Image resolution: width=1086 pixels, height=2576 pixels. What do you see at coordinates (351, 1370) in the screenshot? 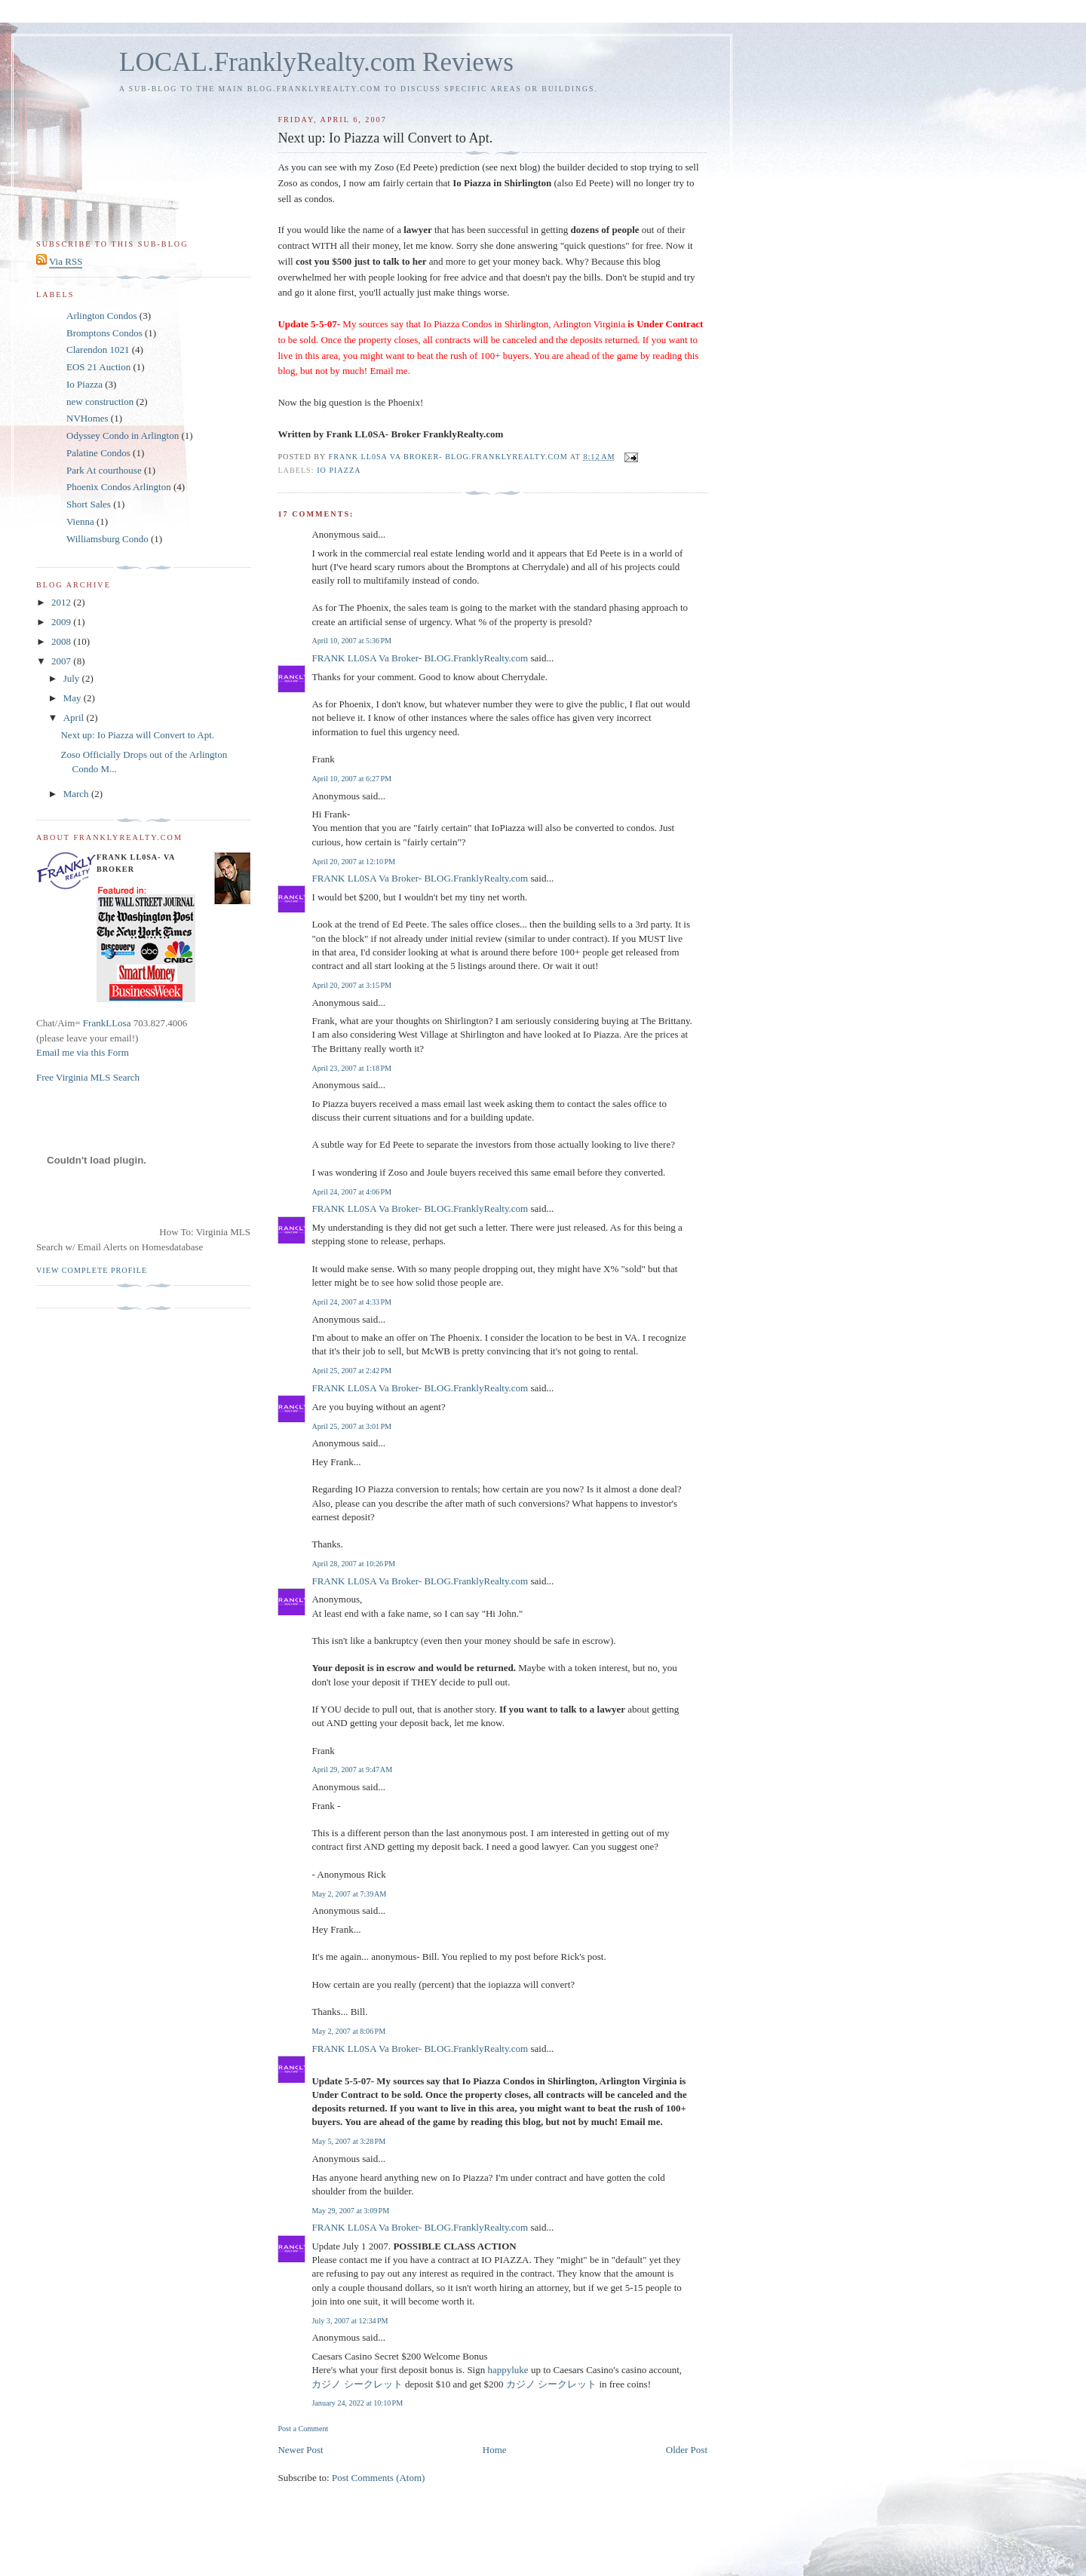
I see `April 25, 2007 at 2:42 PM` at bounding box center [351, 1370].